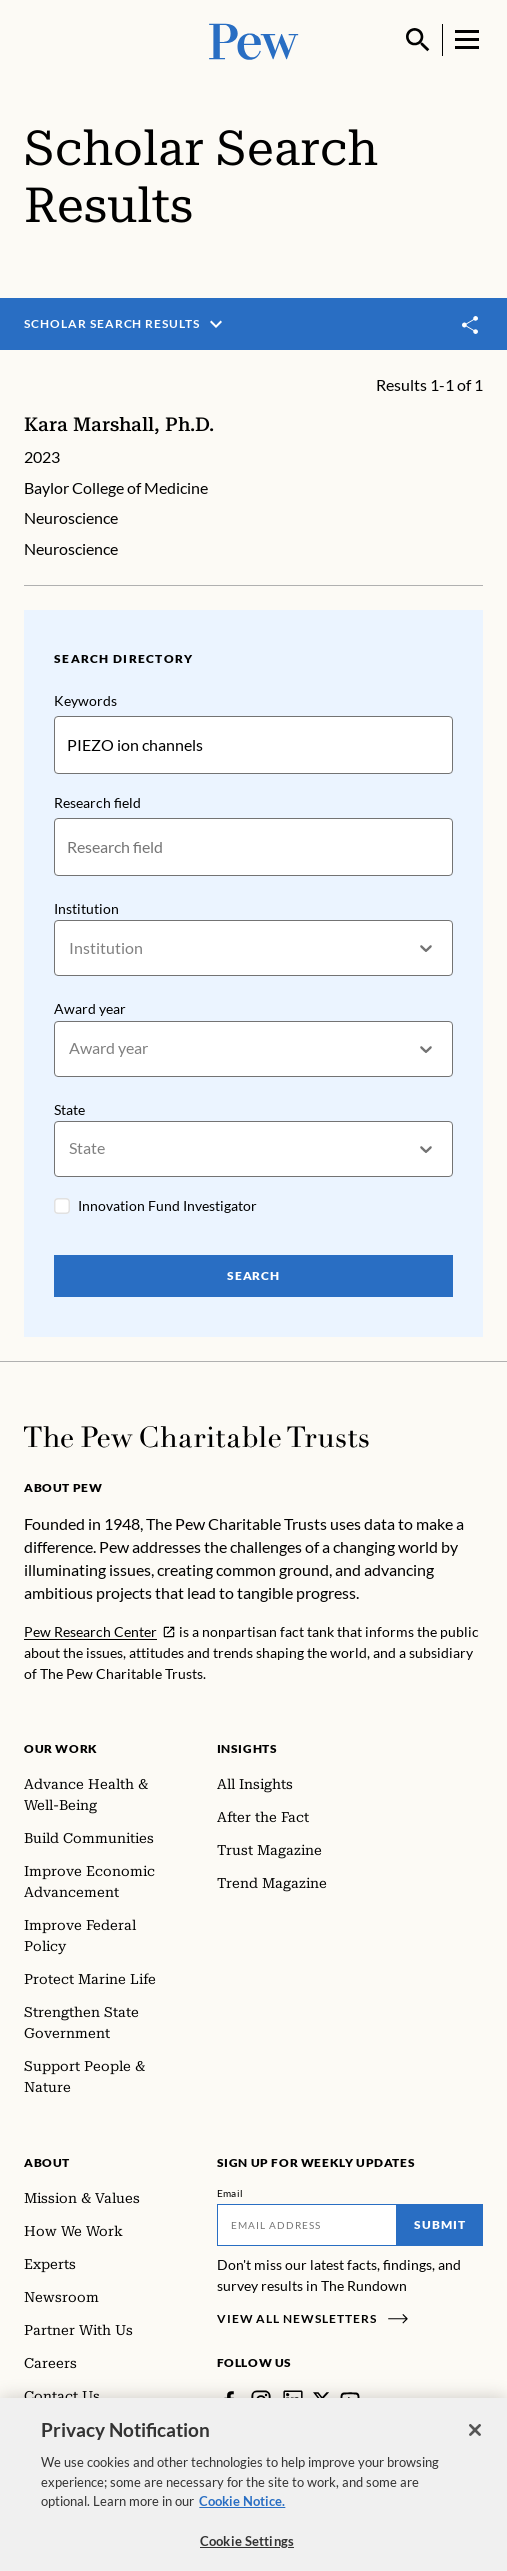 Image resolution: width=507 pixels, height=2571 pixels. I want to click on Innovation Fund Investigator, so click(167, 1205).